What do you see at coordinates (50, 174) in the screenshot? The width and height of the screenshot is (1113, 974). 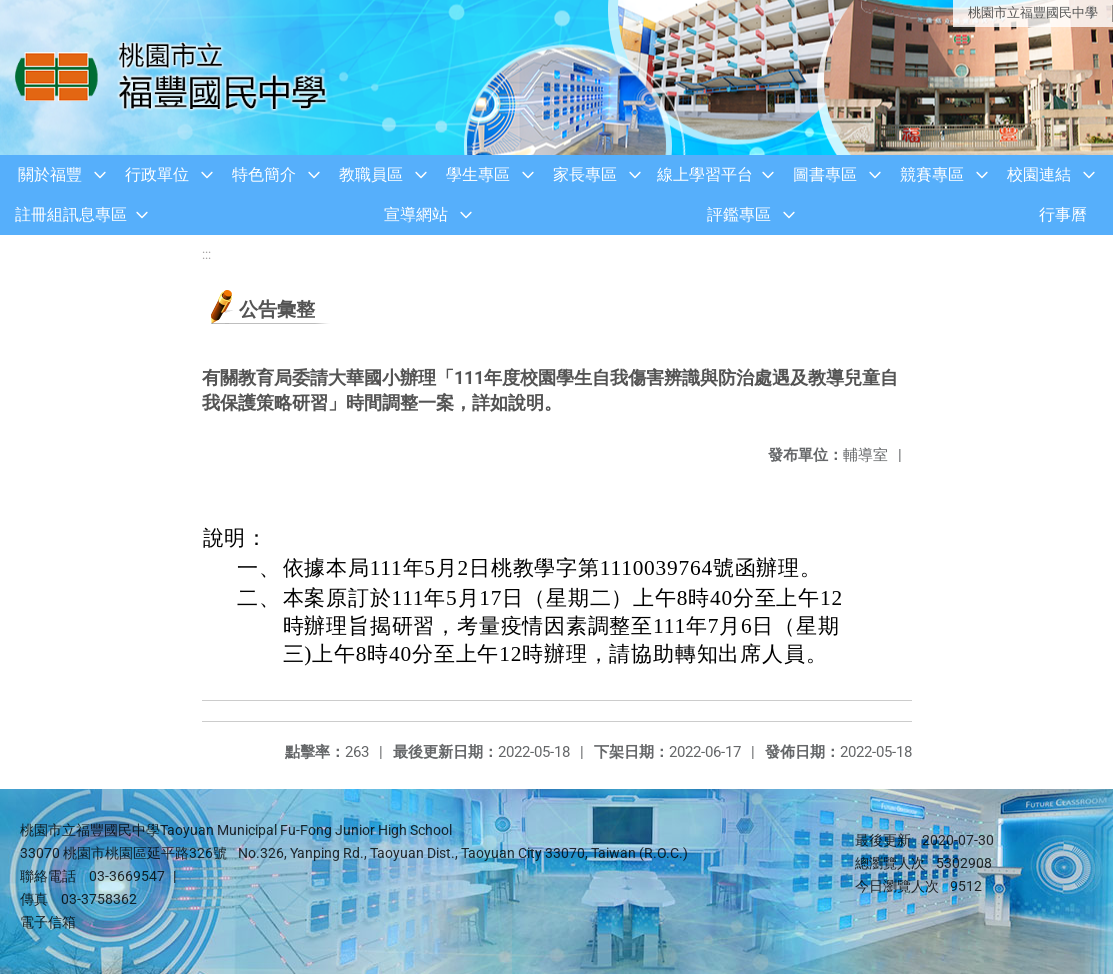 I see `關於福豐` at bounding box center [50, 174].